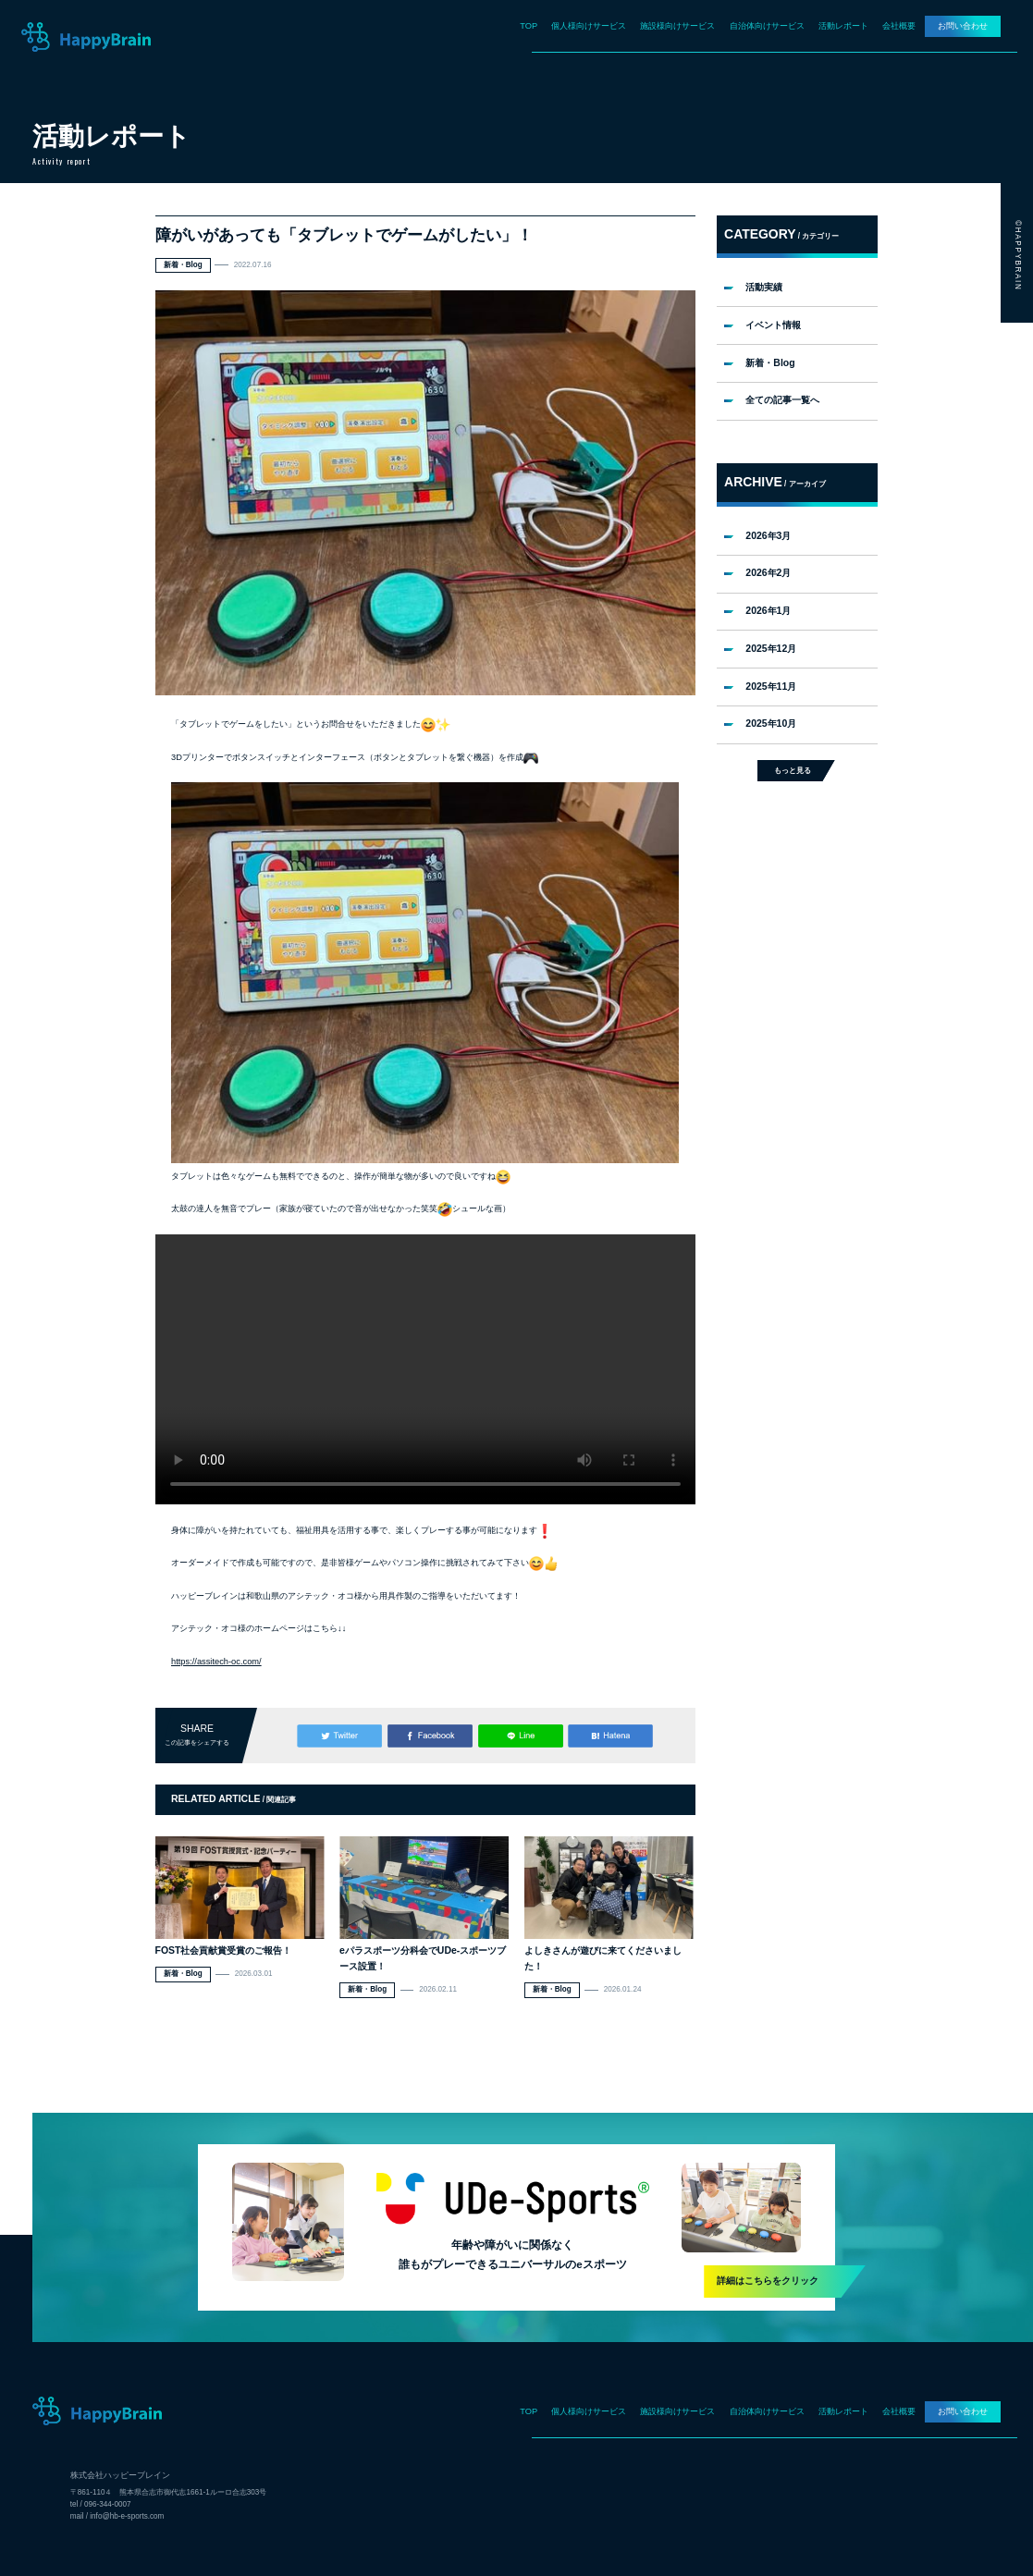 This screenshot has height=2576, width=1033. Describe the element at coordinates (782, 400) in the screenshot. I see `全ての記事一覧へ` at that location.